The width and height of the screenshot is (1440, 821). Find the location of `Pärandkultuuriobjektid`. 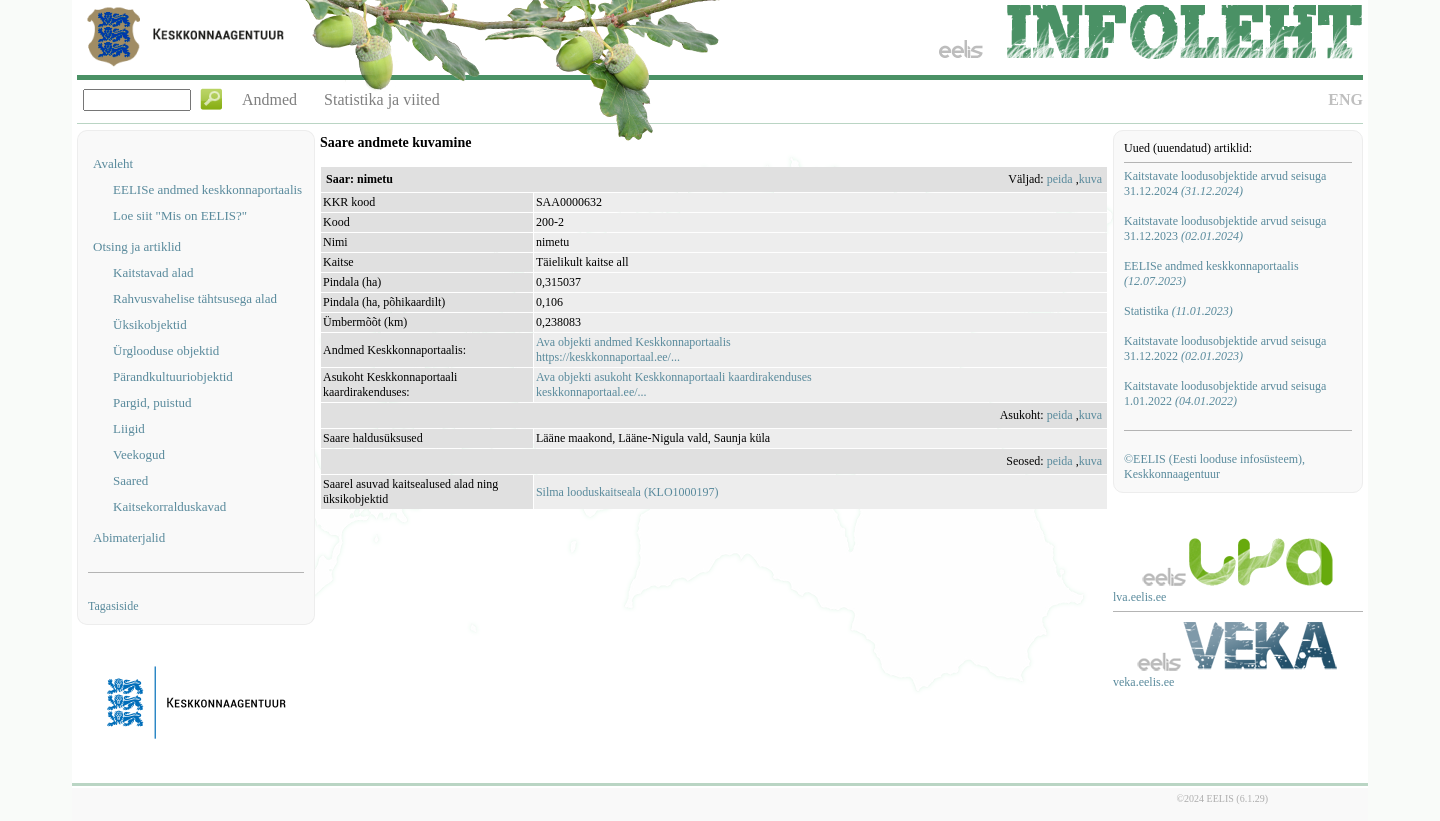

Pärandkultuuriobjektid is located at coordinates (173, 376).